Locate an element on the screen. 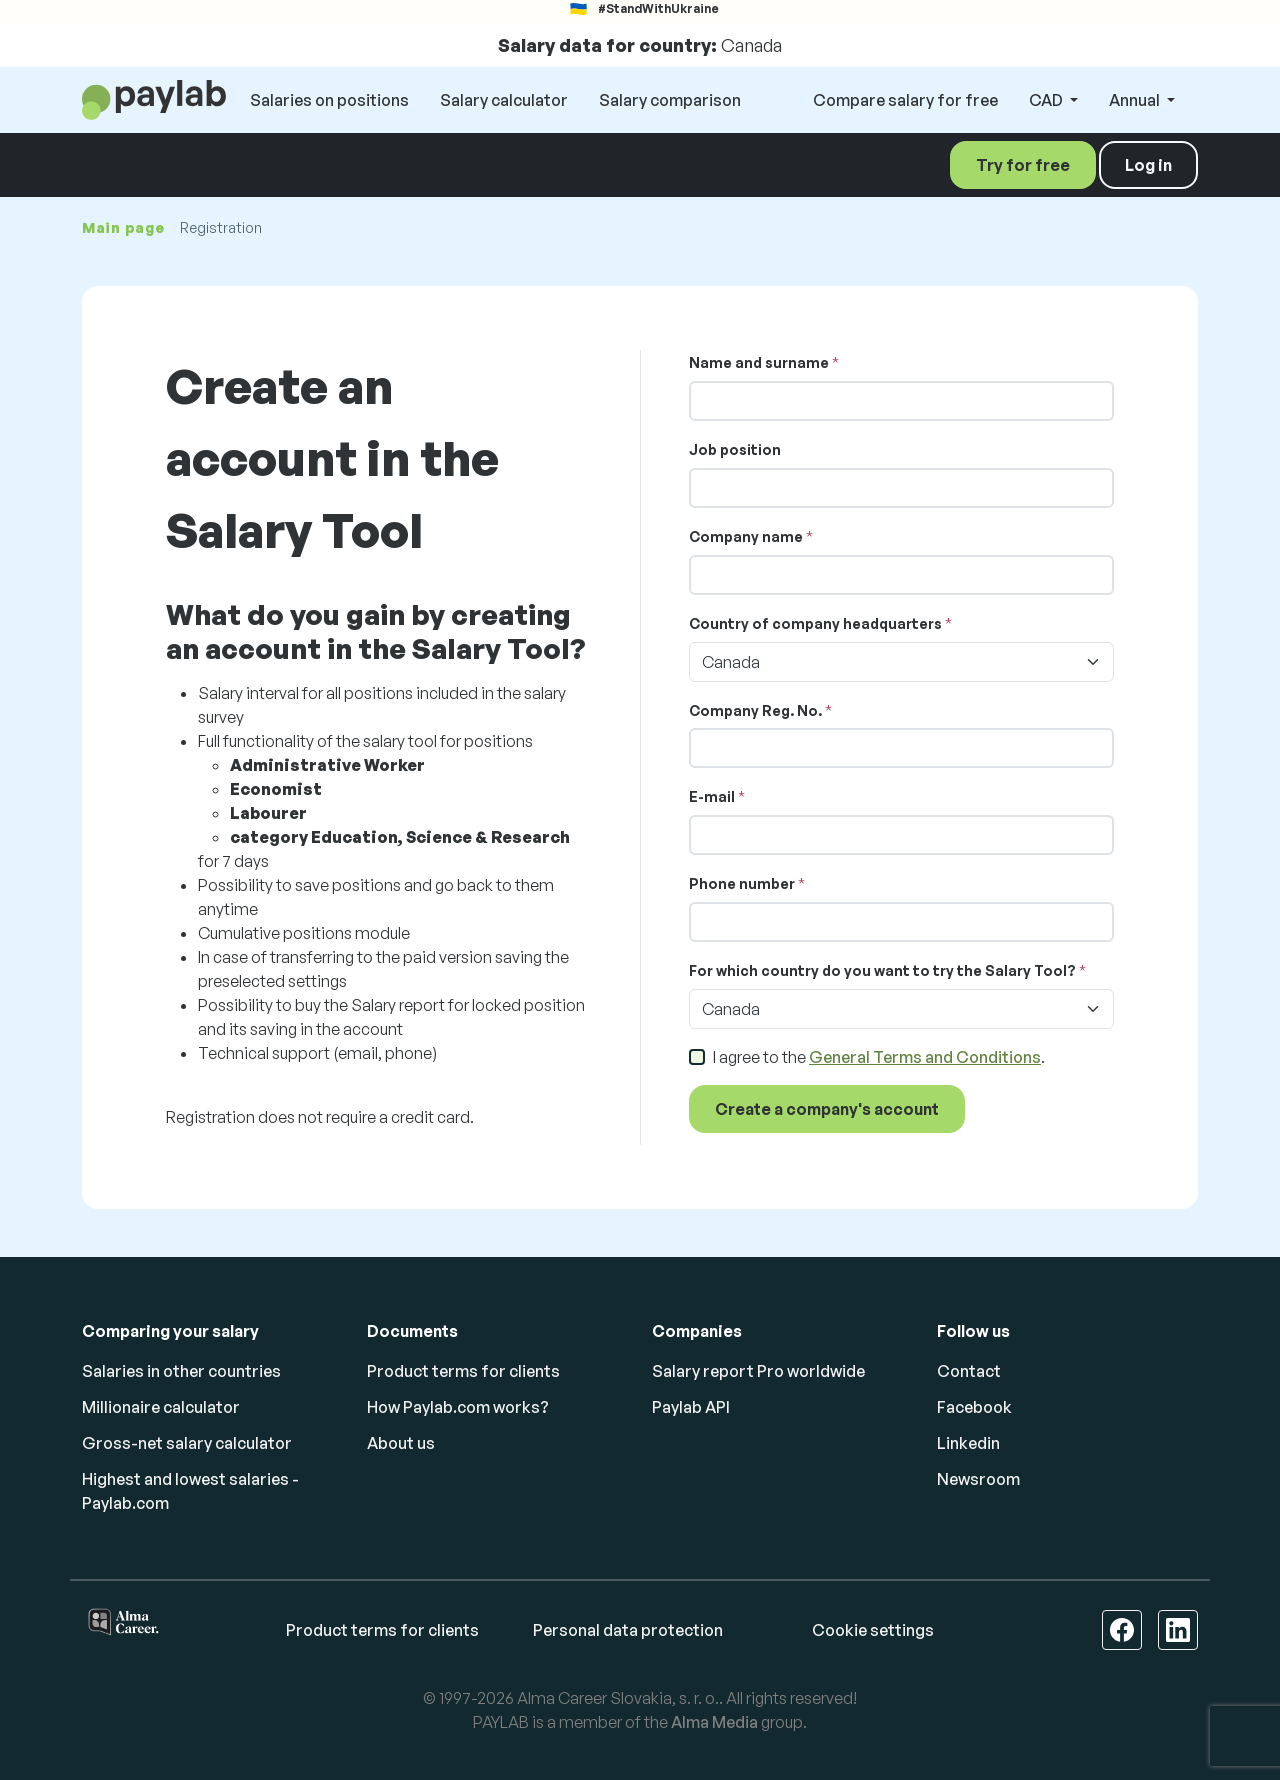 Image resolution: width=1280 pixels, height=1780 pixels. Job position is located at coordinates (735, 449).